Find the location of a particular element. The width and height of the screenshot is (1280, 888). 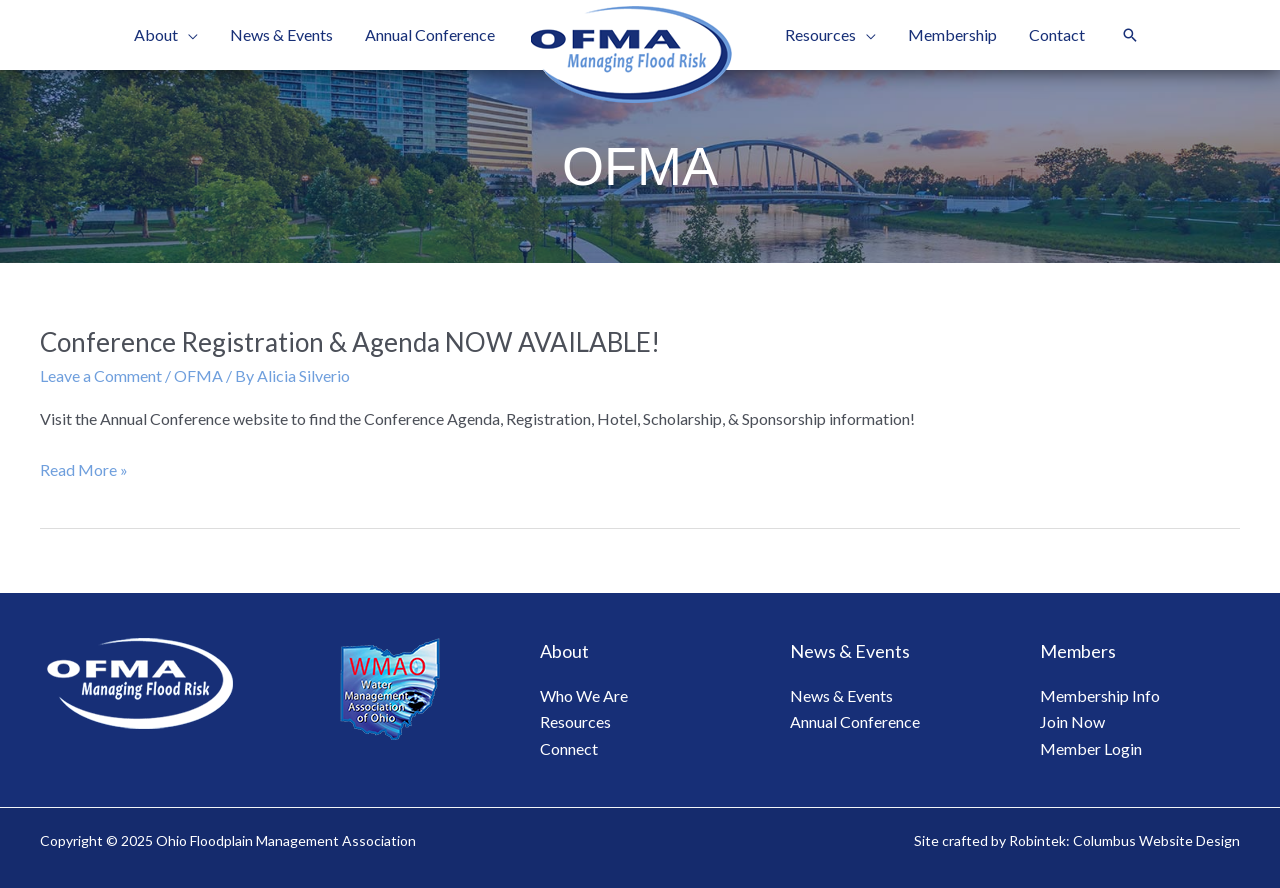

Resources is located at coordinates (575, 721).